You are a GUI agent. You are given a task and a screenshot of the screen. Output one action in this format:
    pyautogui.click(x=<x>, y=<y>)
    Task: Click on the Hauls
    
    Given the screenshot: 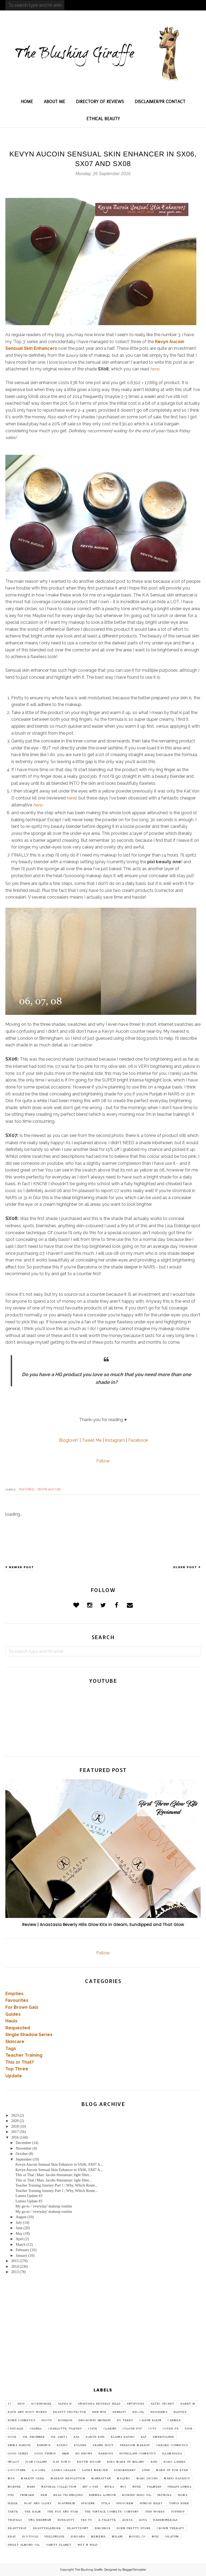 What is the action you would take?
    pyautogui.click(x=11, y=2020)
    